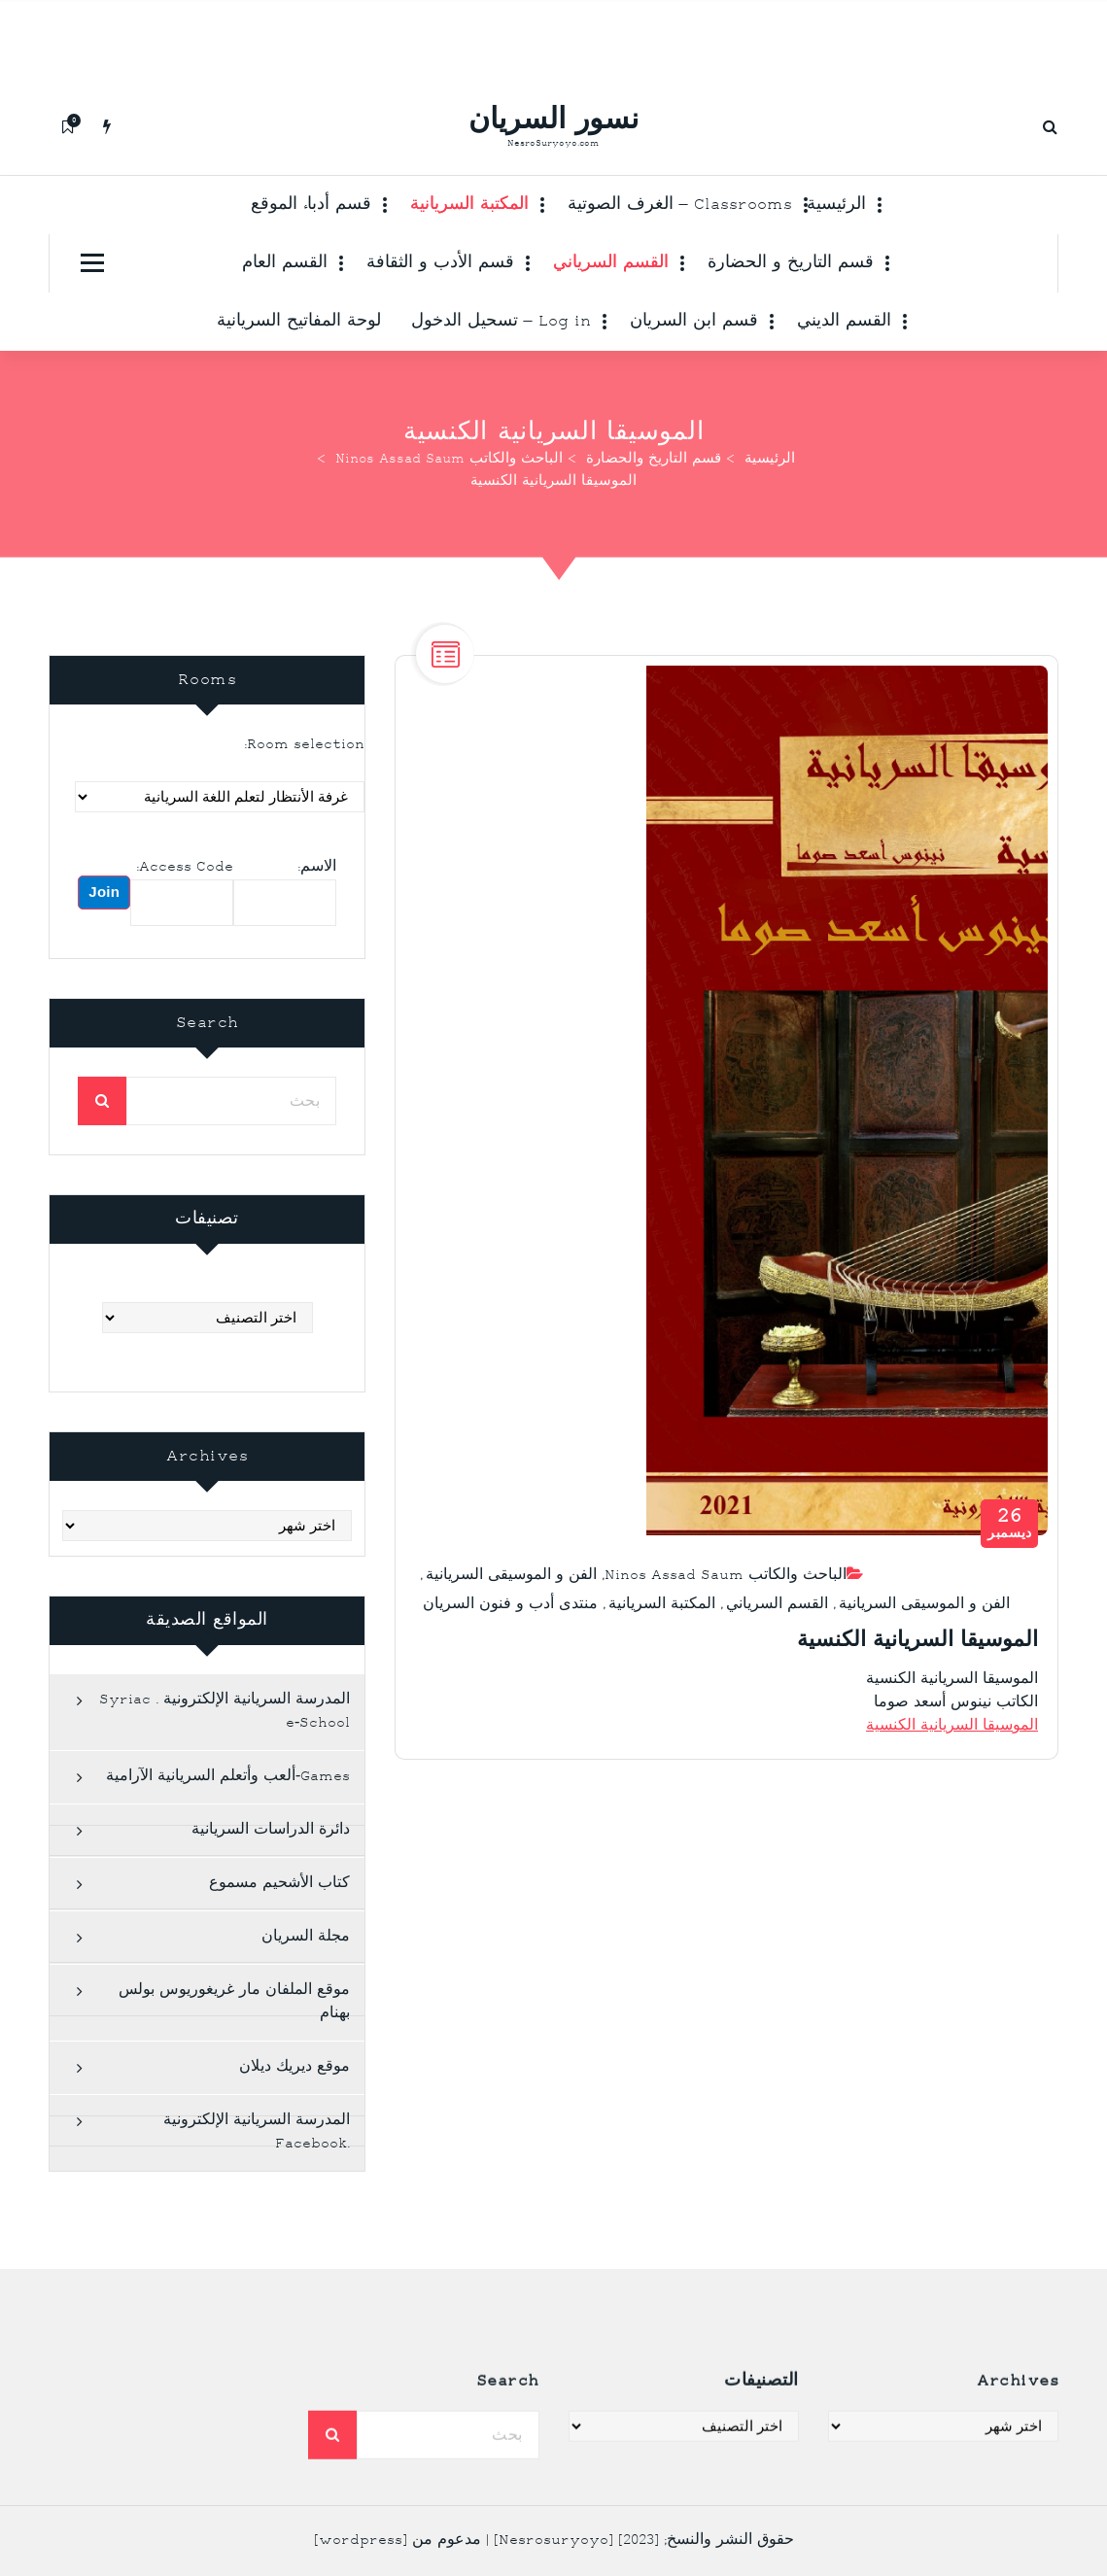 The image size is (1107, 2576). I want to click on الرئيسية, so click(836, 205).